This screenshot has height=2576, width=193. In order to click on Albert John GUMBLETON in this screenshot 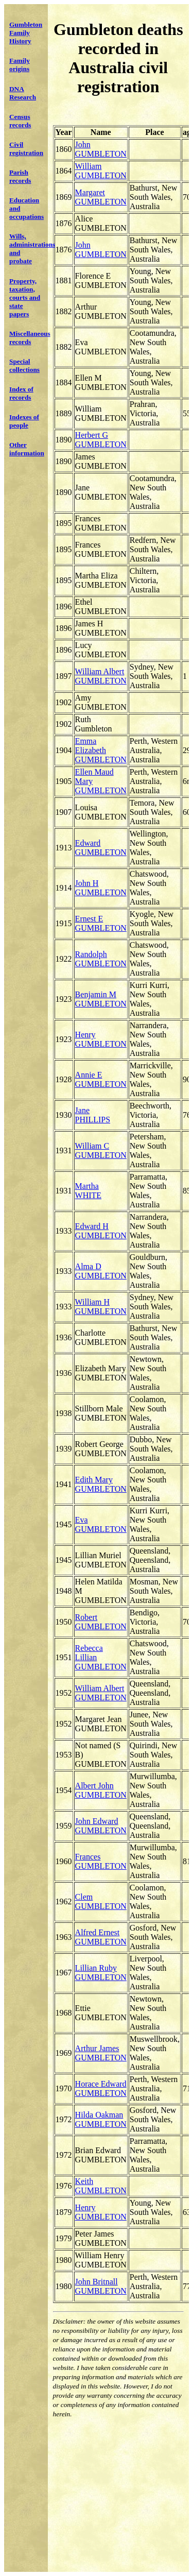, I will do `click(101, 1790)`.